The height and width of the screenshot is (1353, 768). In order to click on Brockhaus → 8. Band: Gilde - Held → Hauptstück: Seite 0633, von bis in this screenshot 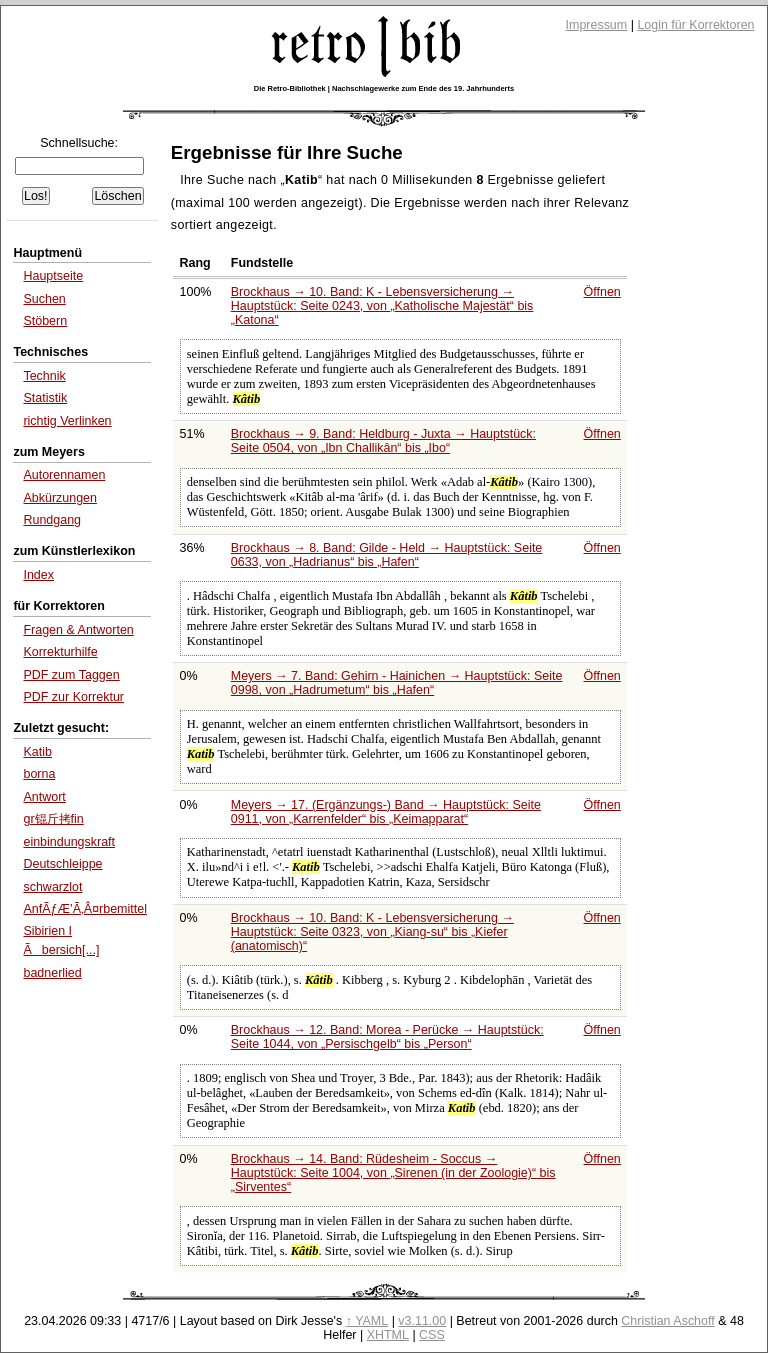, I will do `click(387, 555)`.